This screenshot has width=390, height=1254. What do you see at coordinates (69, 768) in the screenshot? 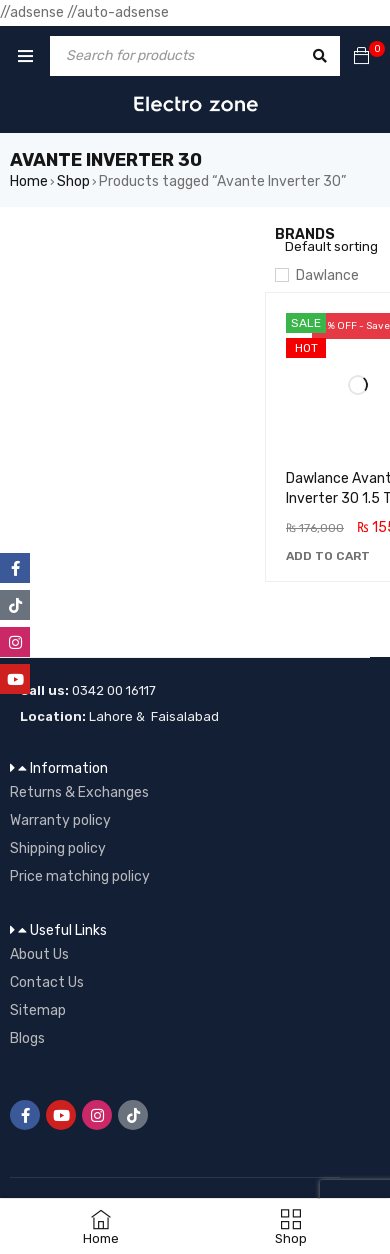
I see `Information` at bounding box center [69, 768].